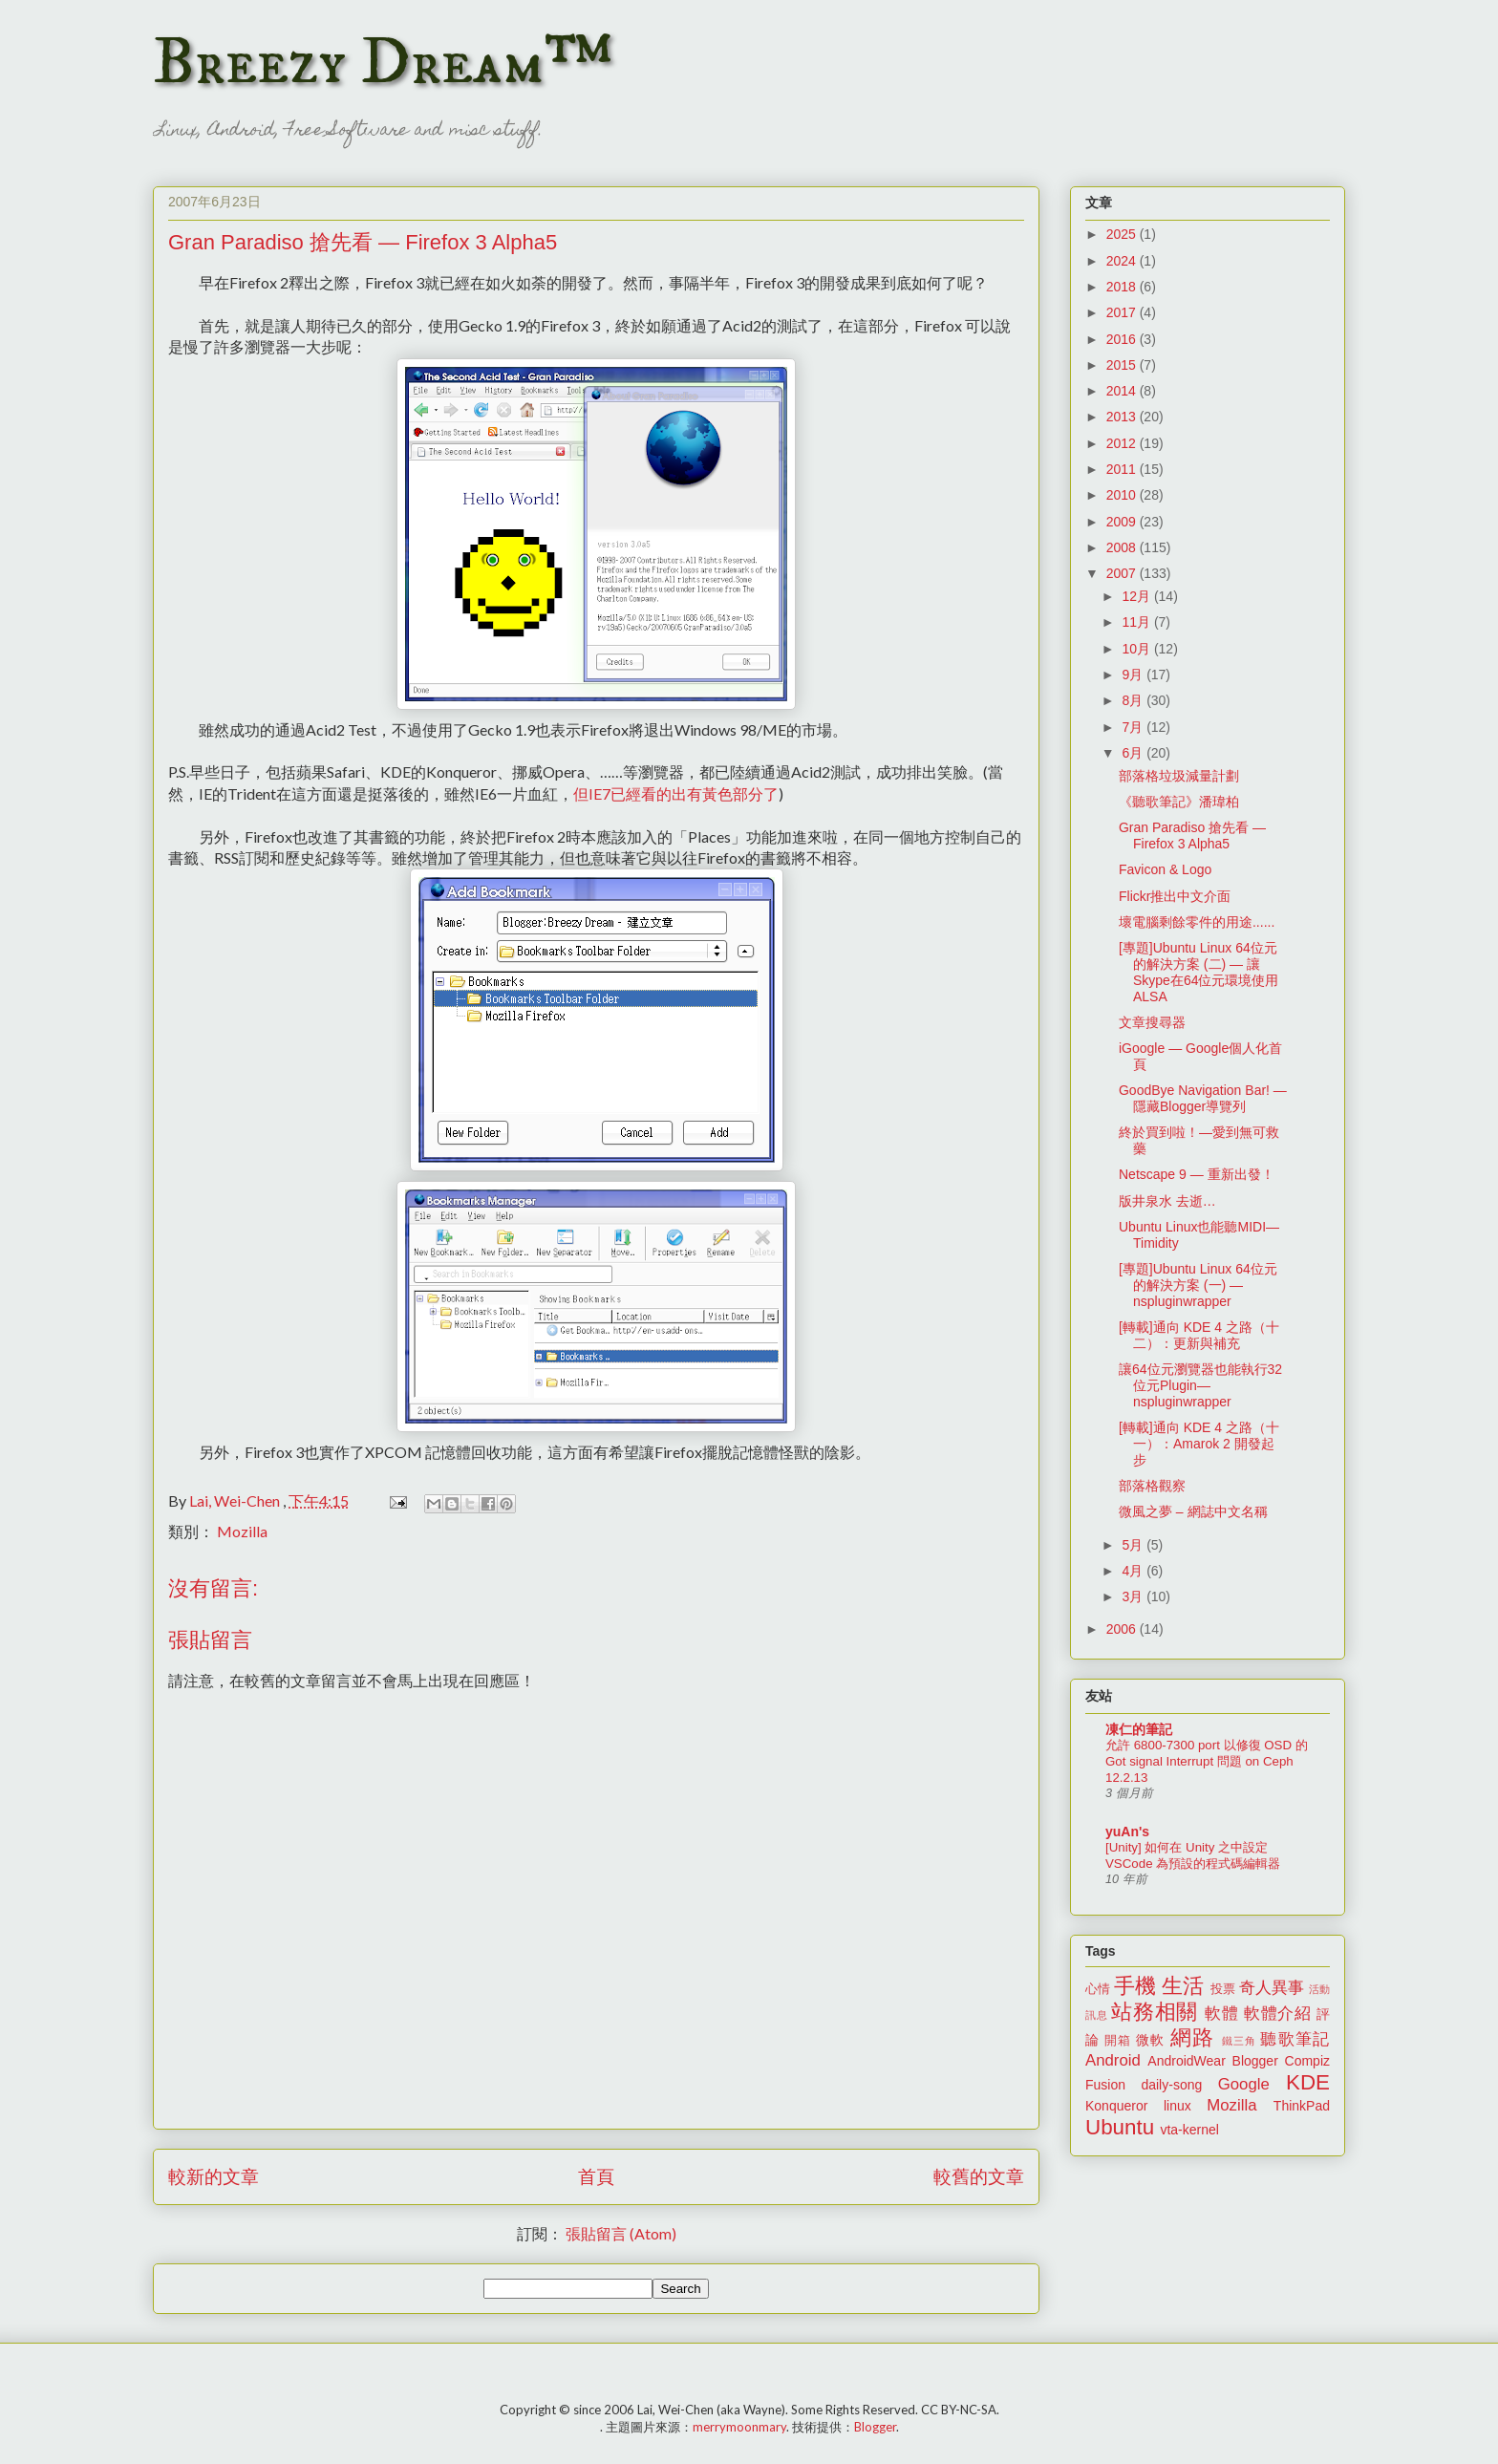 Image resolution: width=1498 pixels, height=2464 pixels. I want to click on 5月, so click(1134, 1545).